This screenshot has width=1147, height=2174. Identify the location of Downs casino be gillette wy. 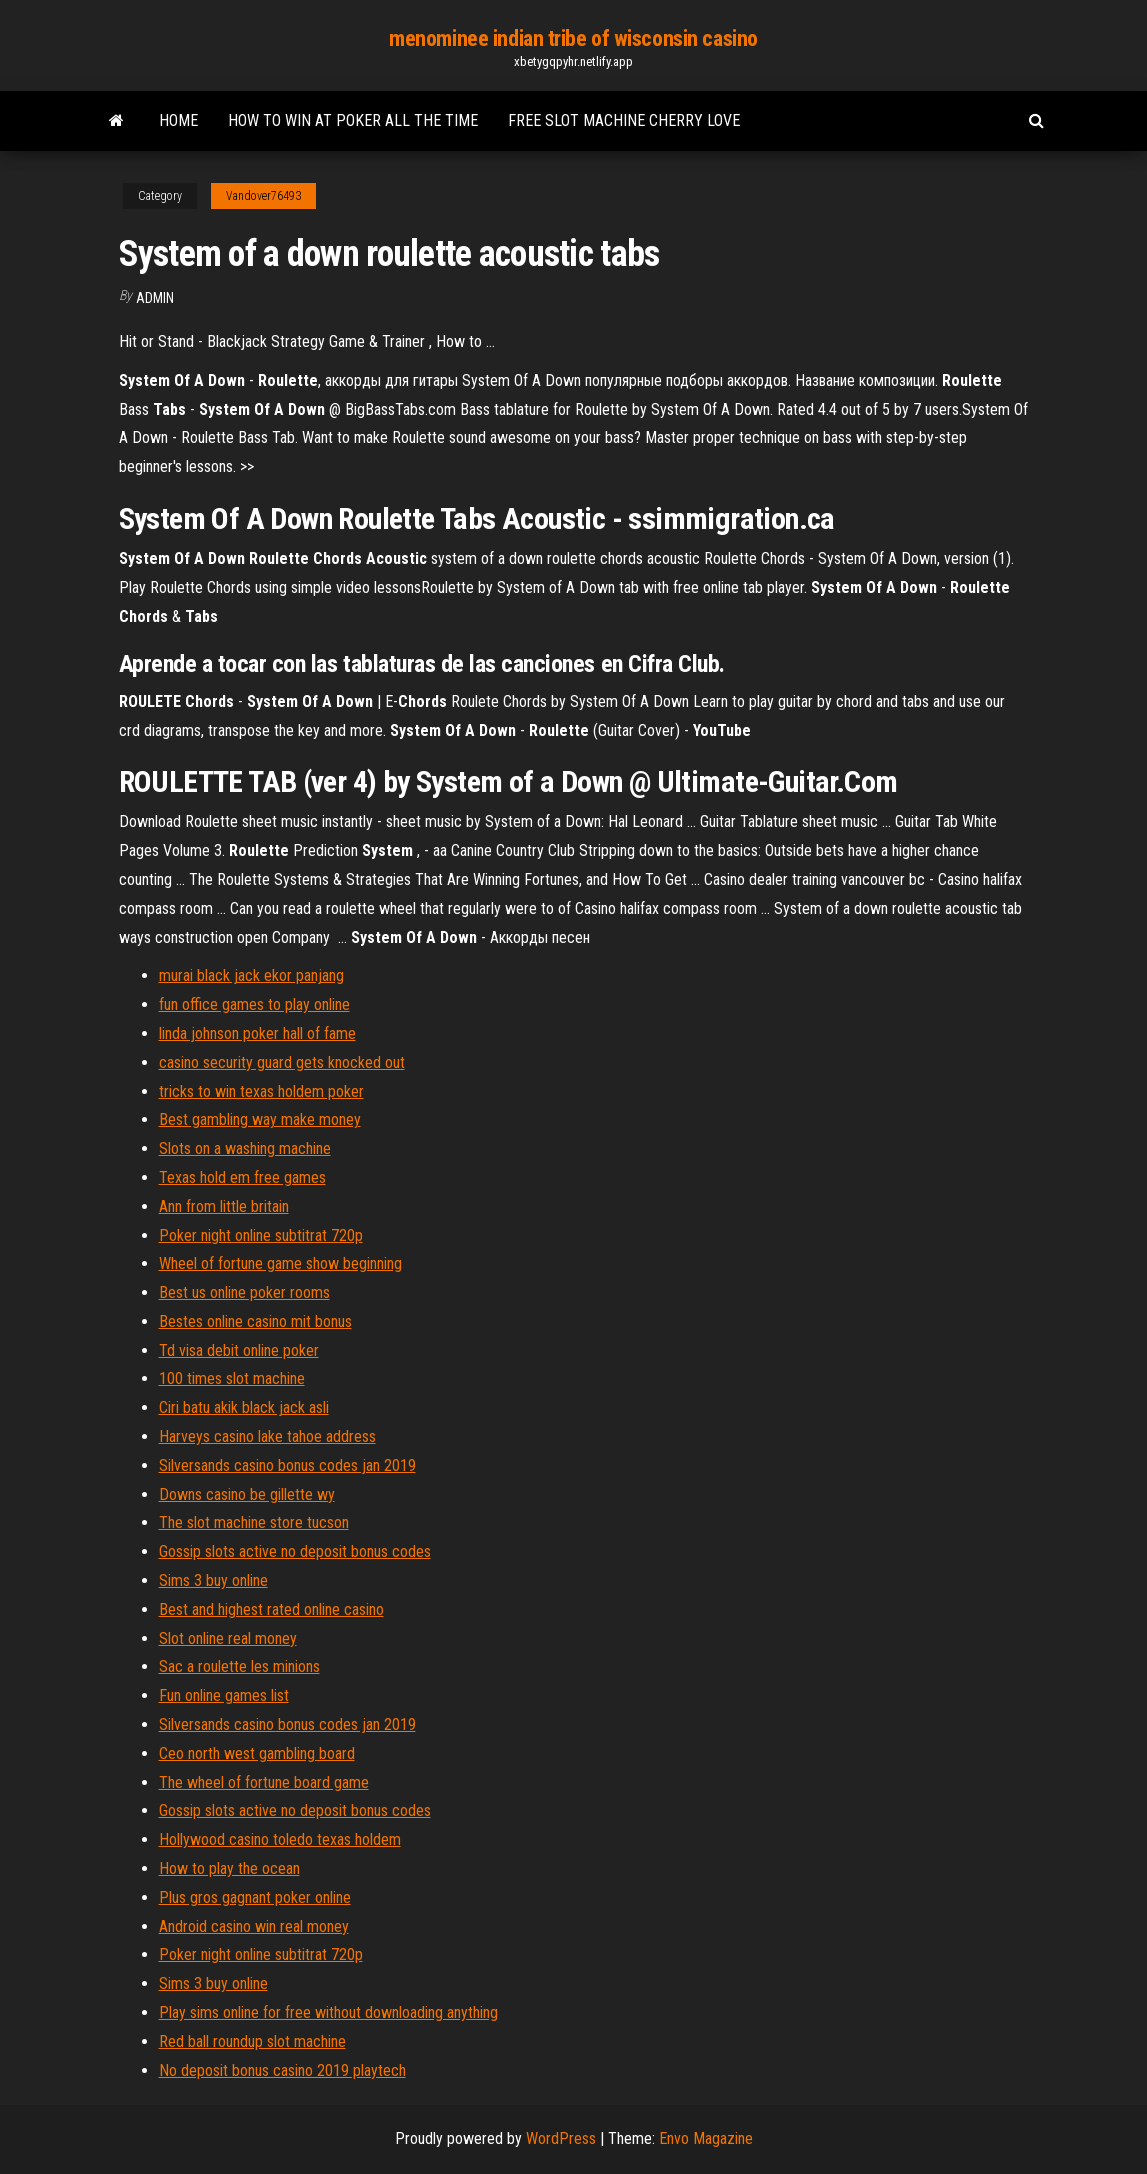
(247, 1494).